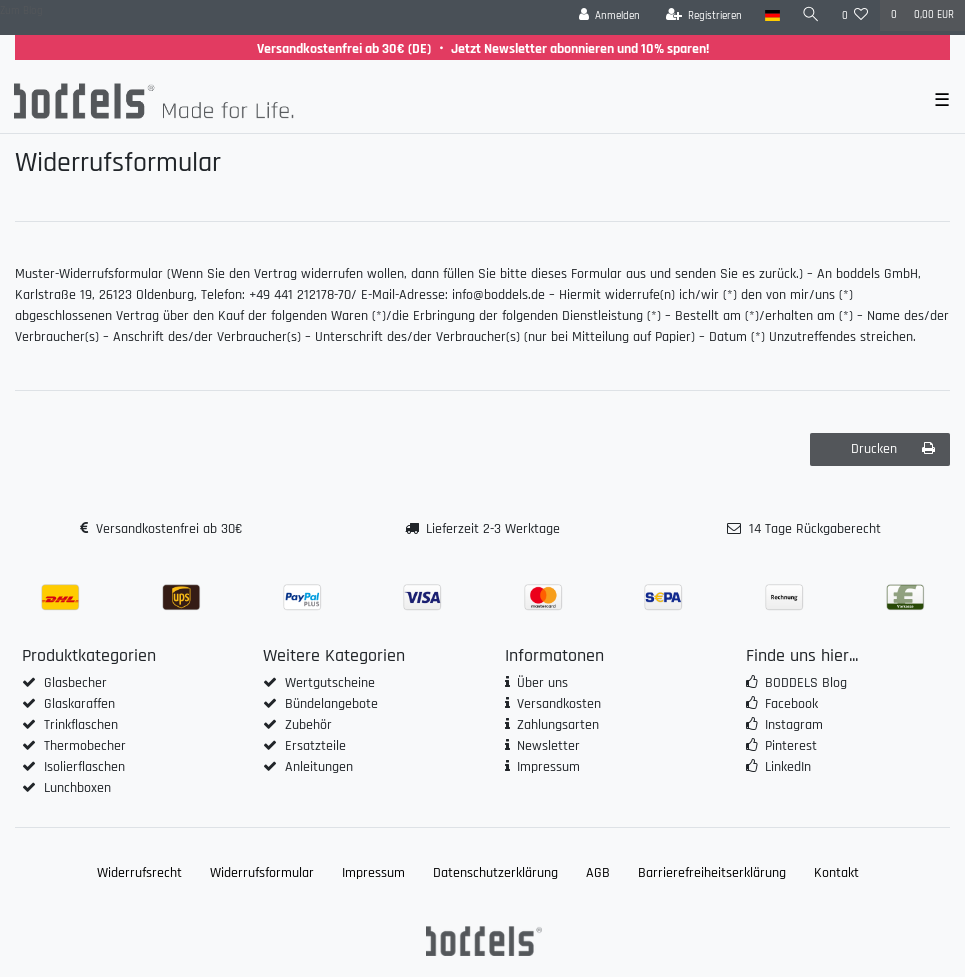 The image size is (965, 977). I want to click on Zubehör, so click(308, 725).